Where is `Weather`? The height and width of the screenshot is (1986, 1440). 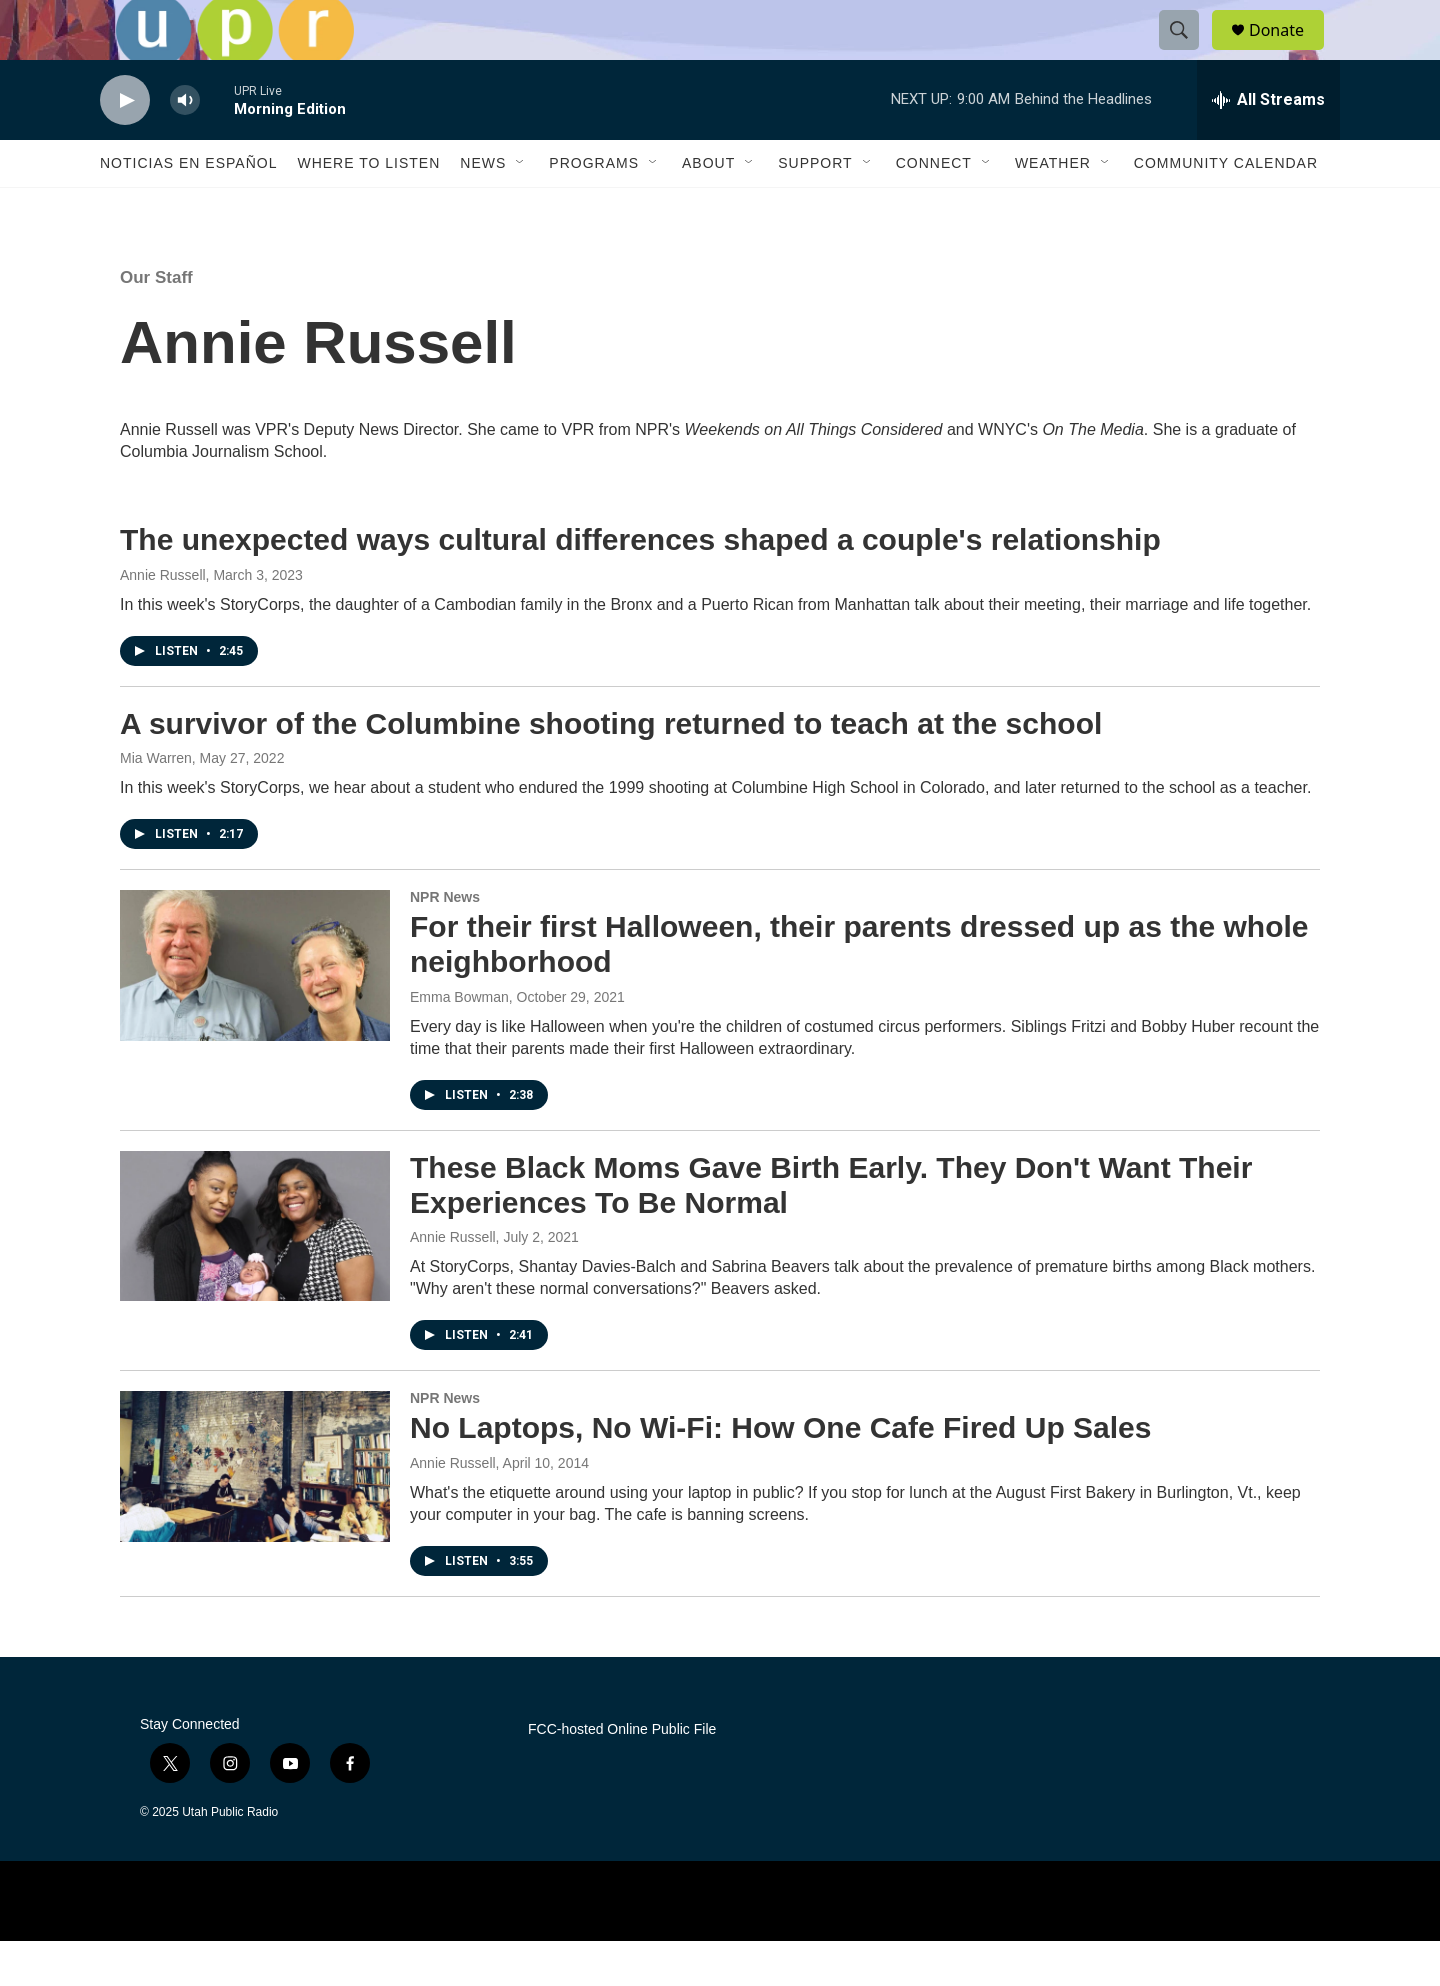 Weather is located at coordinates (1053, 208).